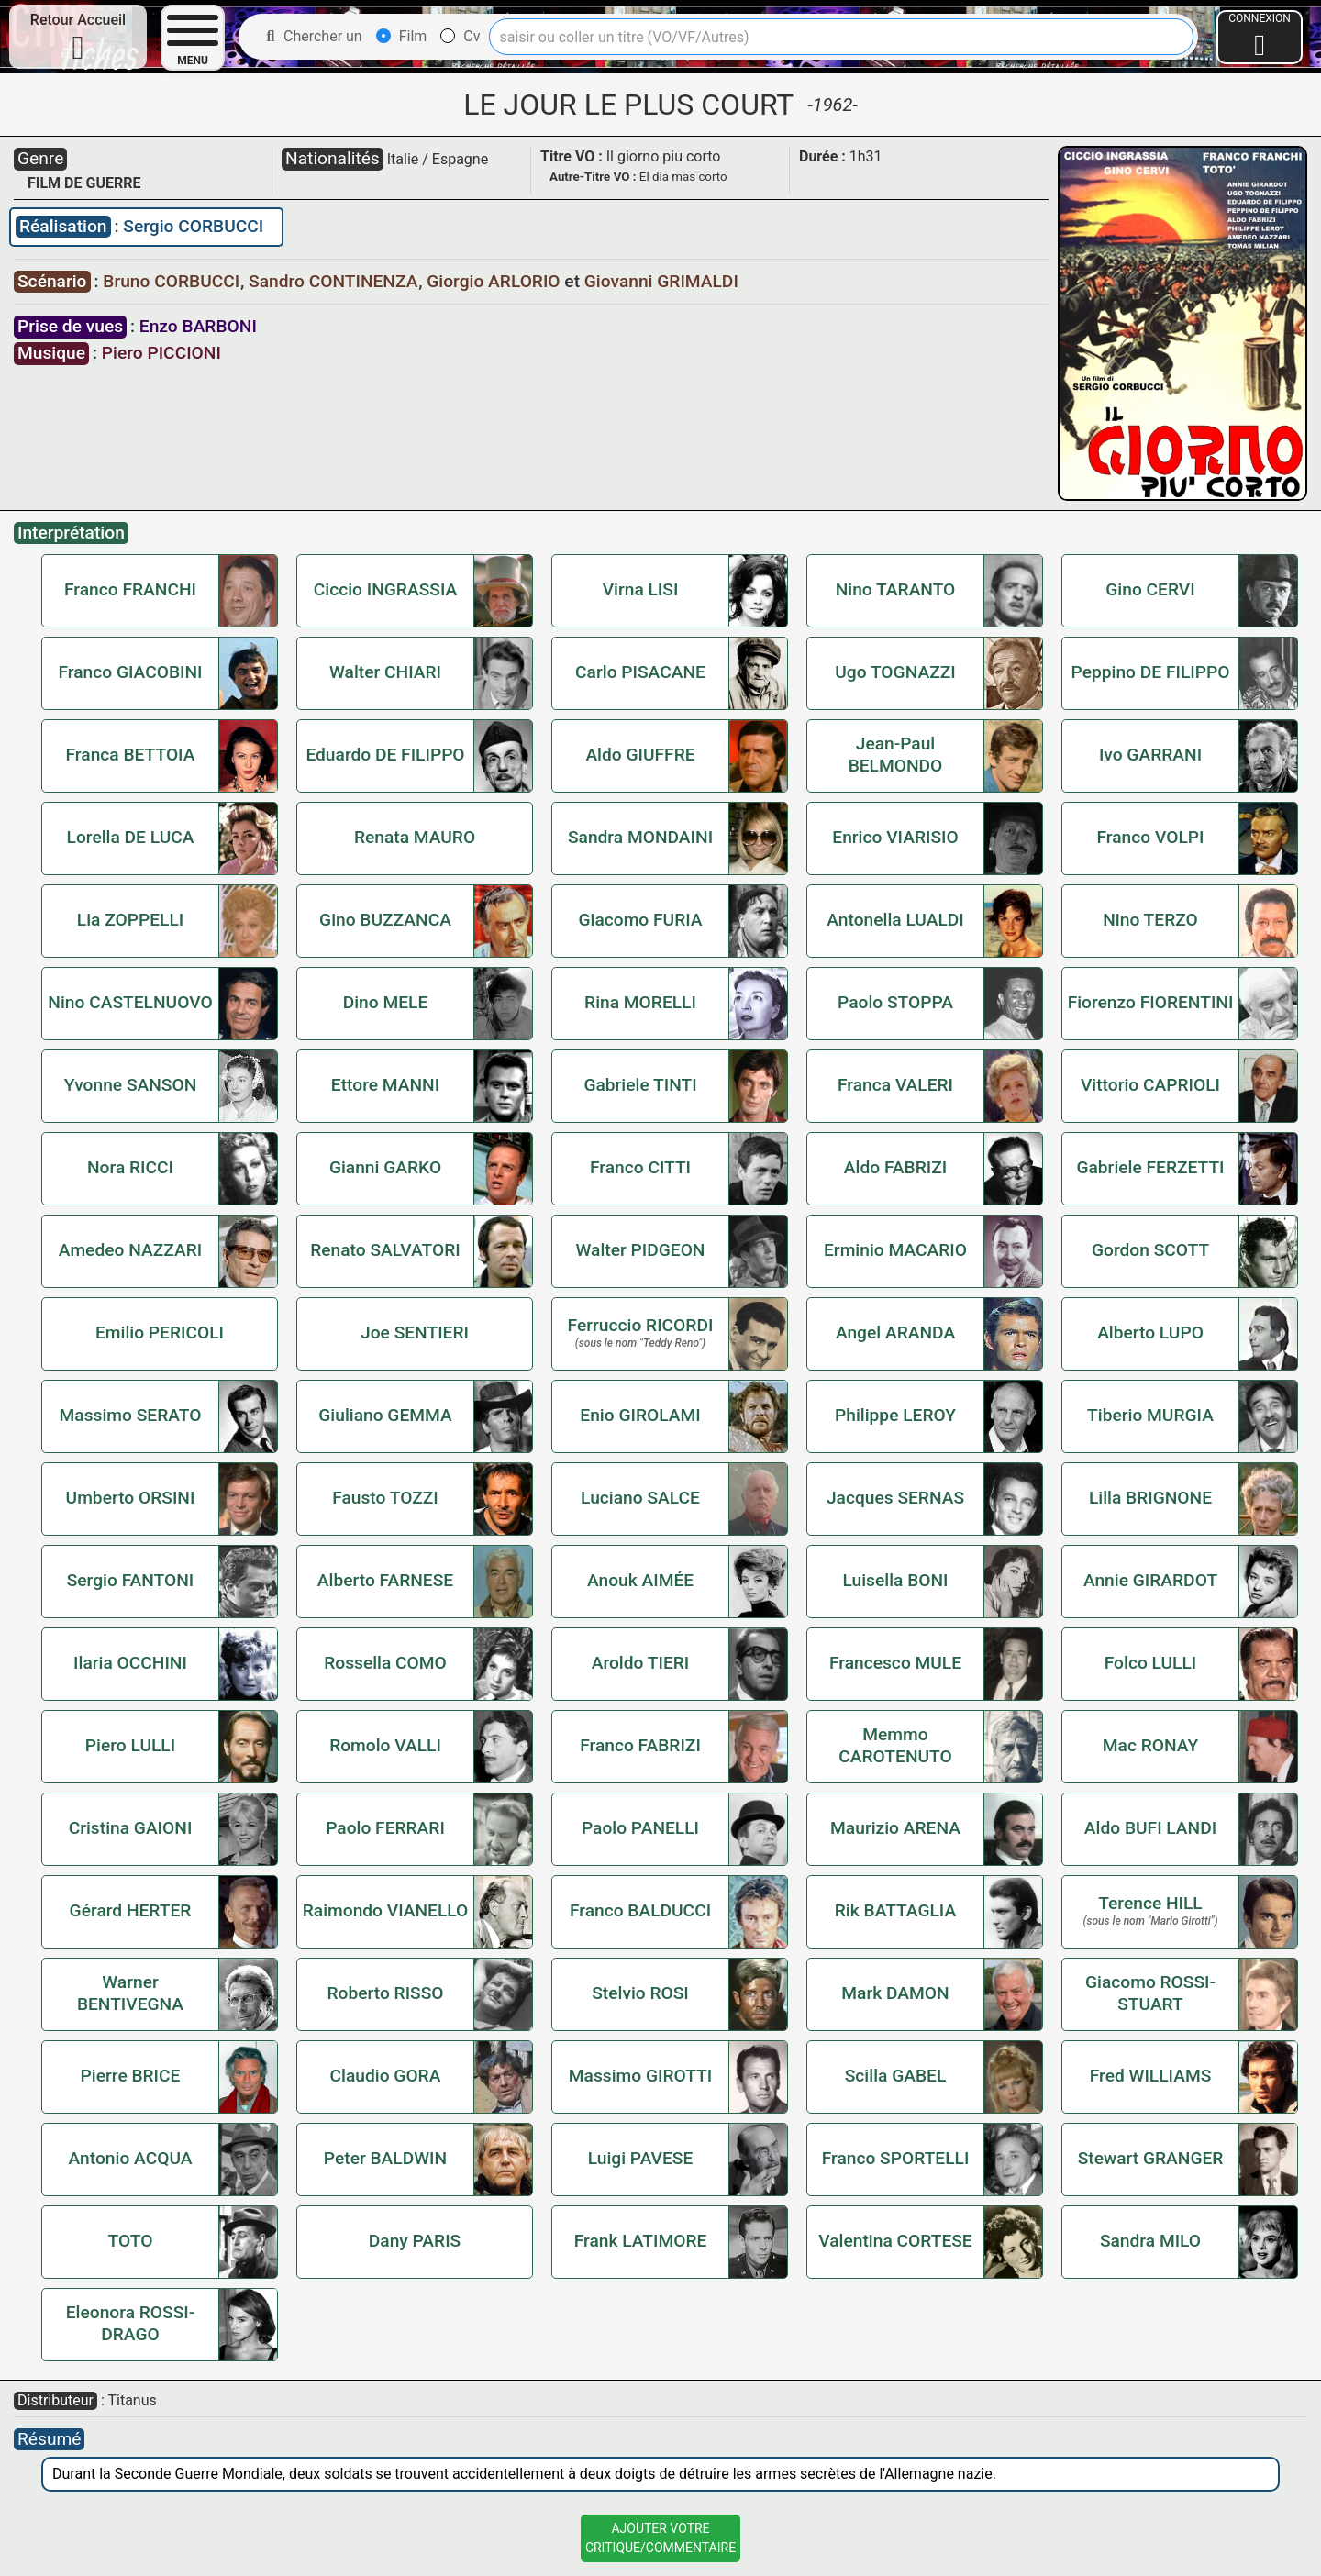  Describe the element at coordinates (130, 1249) in the screenshot. I see `Amedeo NAZZARI` at that location.